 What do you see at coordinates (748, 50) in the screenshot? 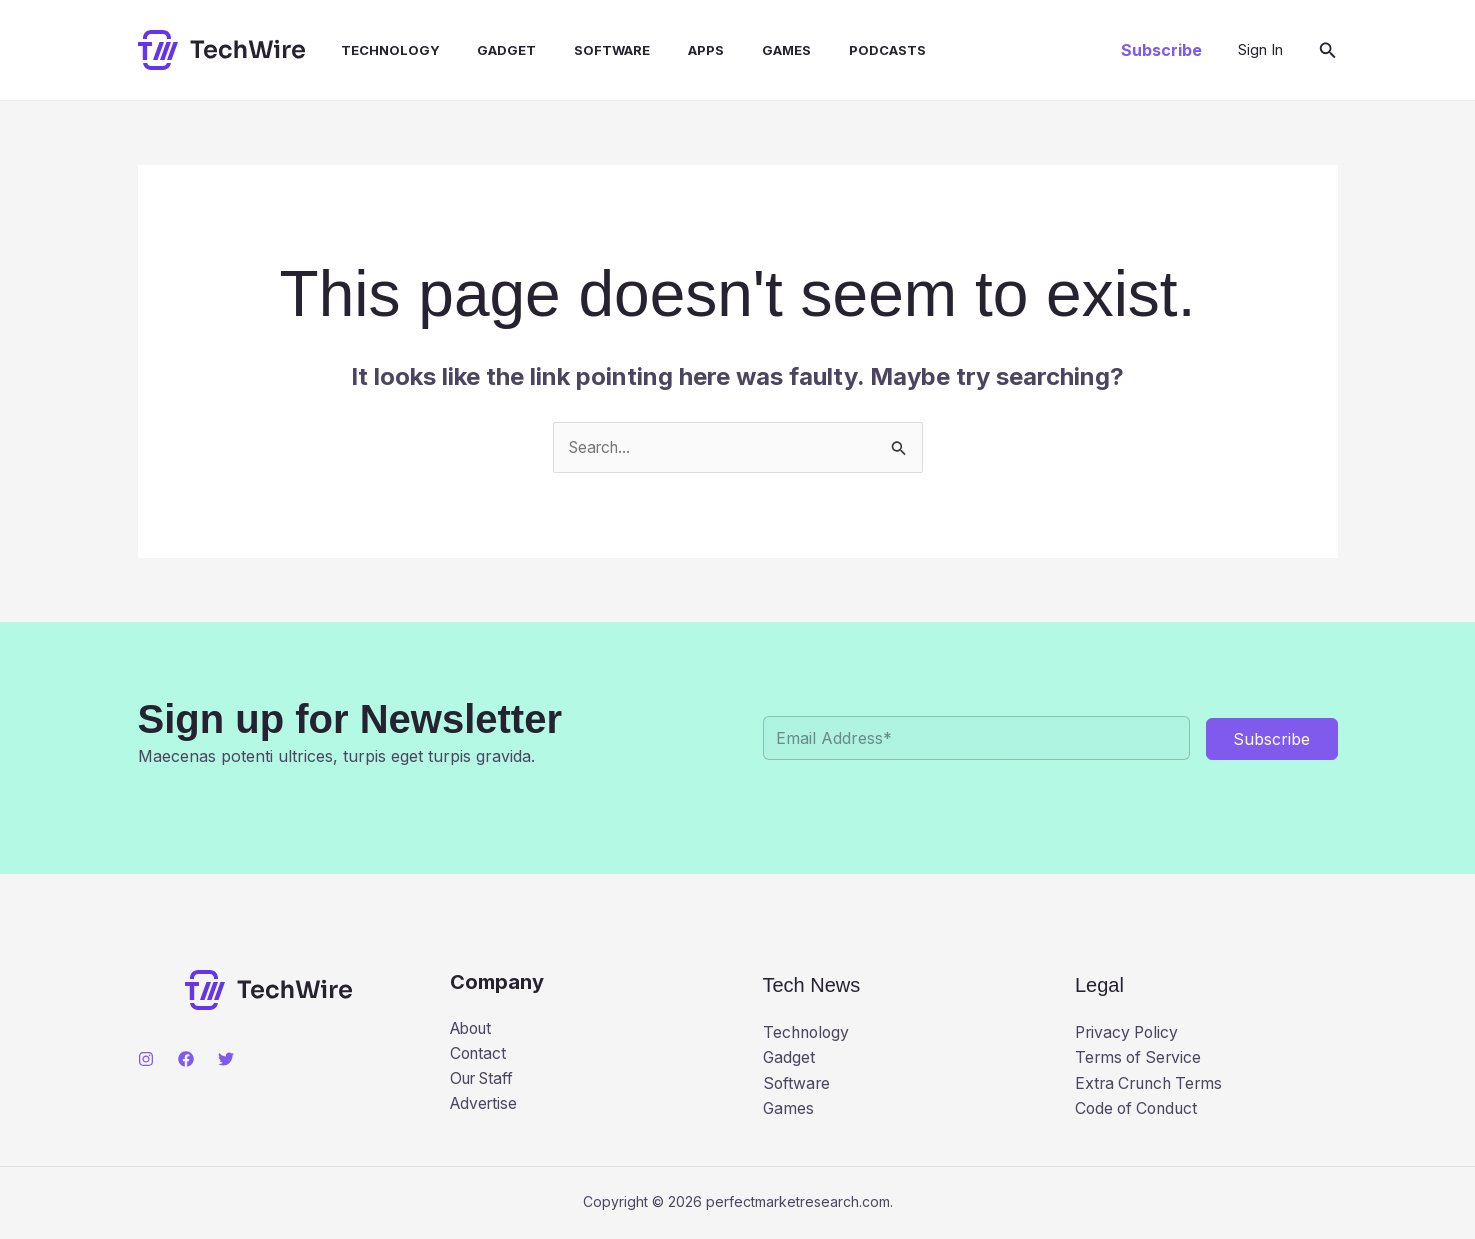
I see `Games` at bounding box center [748, 50].